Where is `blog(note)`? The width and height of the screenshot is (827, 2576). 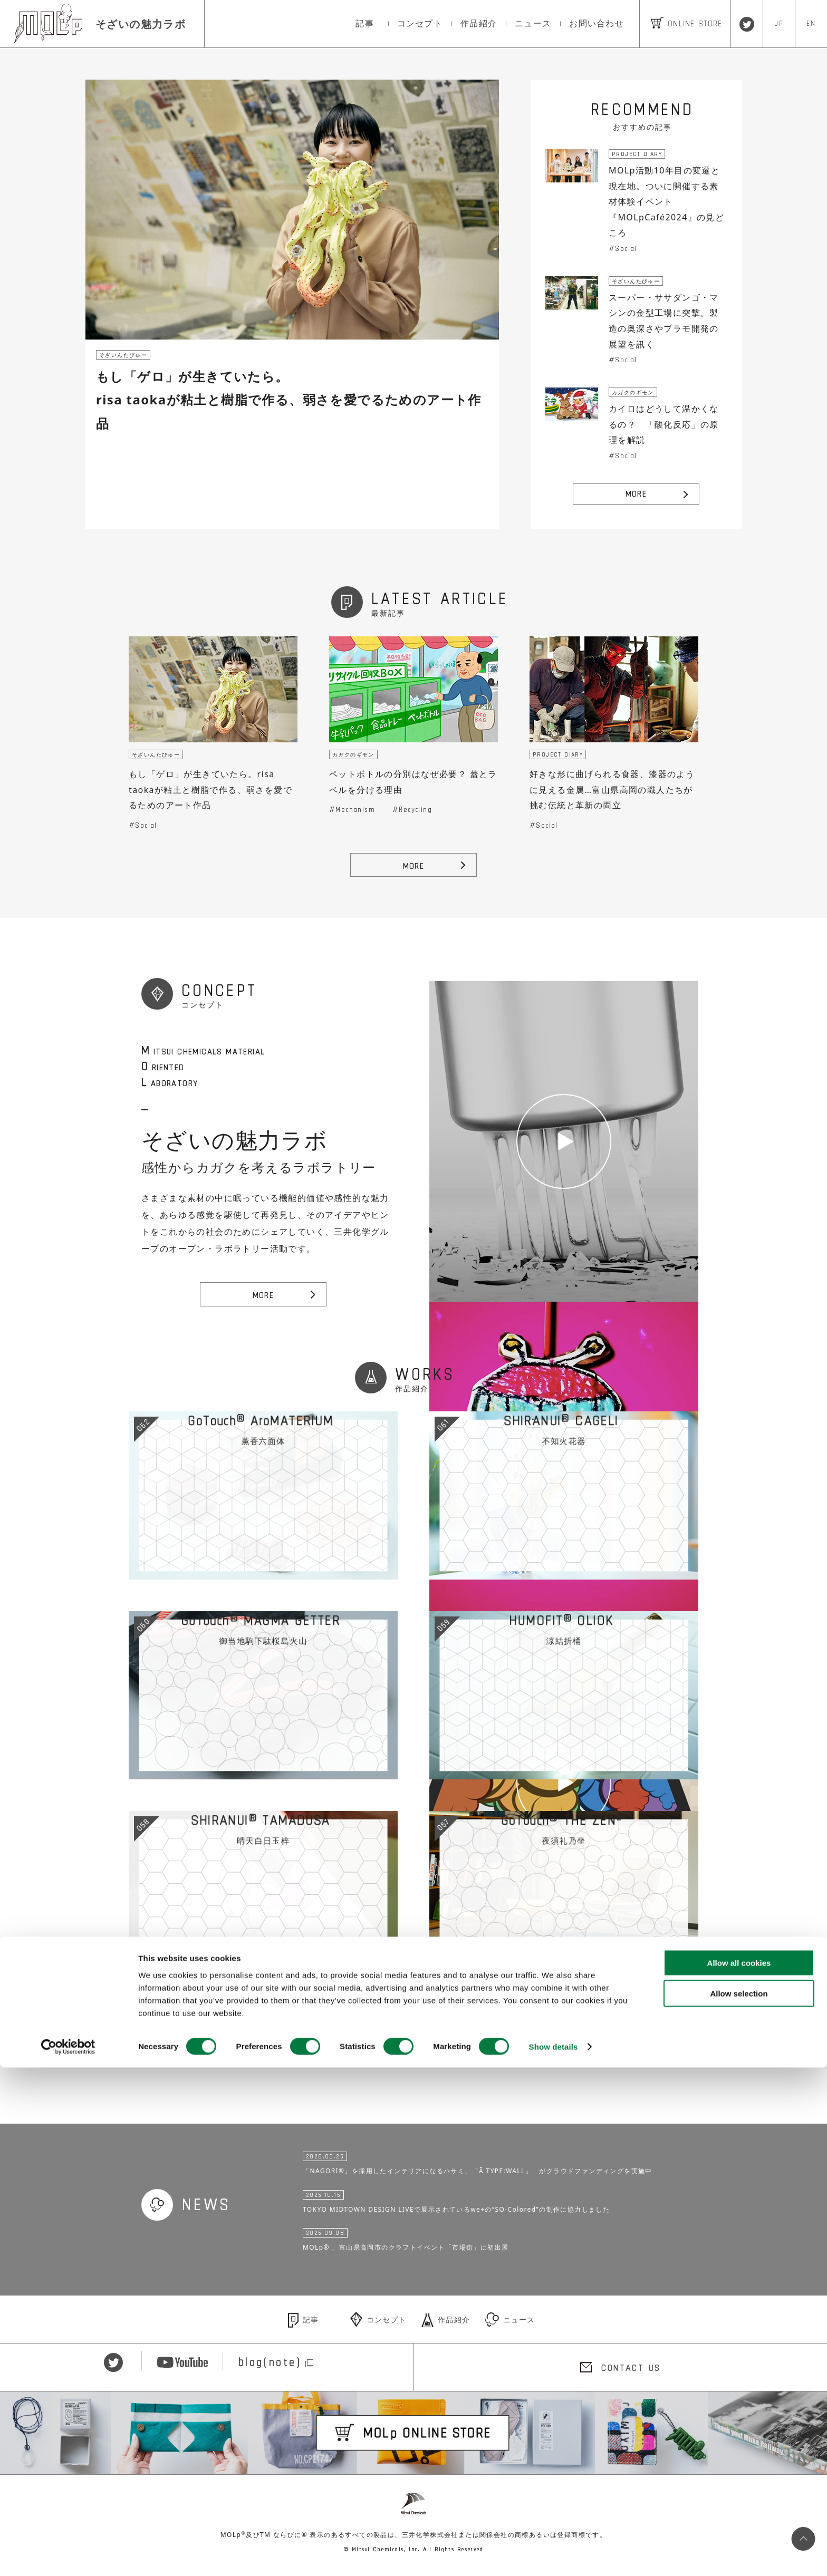
blog(note) is located at coordinates (272, 2369).